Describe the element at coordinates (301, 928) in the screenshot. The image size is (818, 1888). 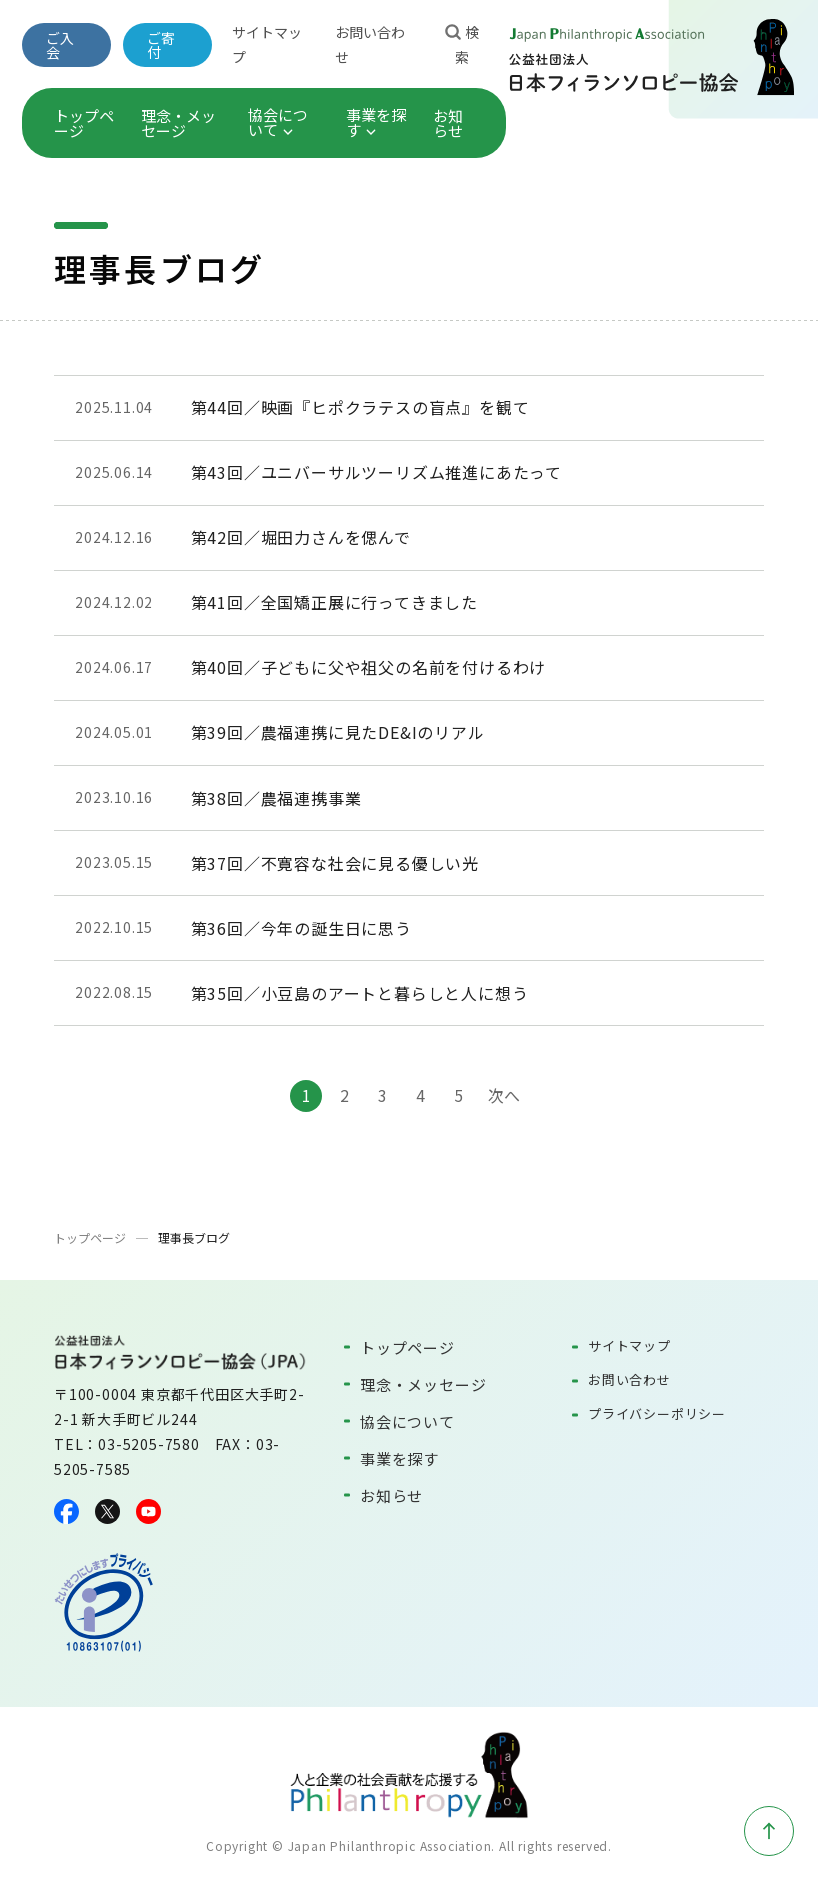
I see `第36回／今年の誕生日に思う` at that location.